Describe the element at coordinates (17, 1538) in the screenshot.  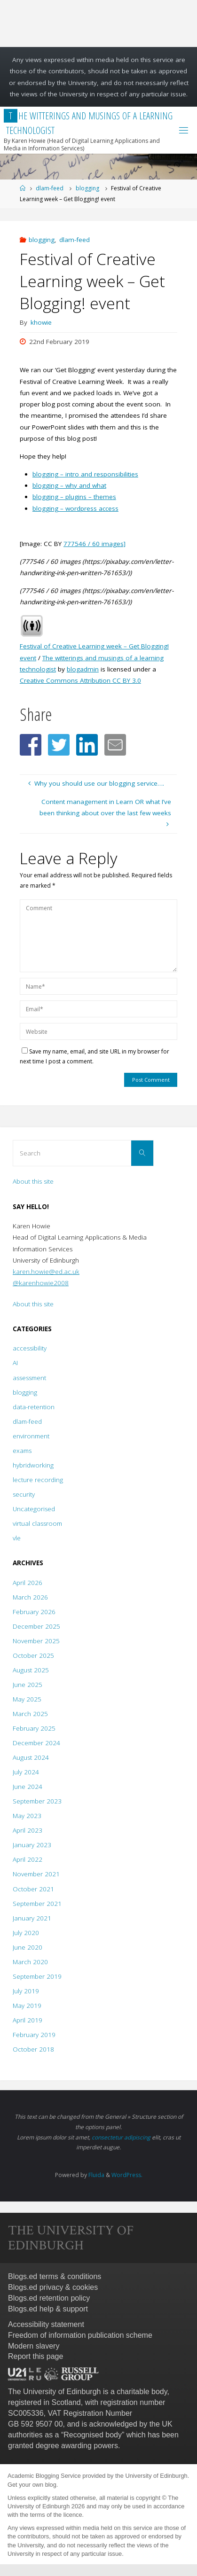
I see `vle` at that location.